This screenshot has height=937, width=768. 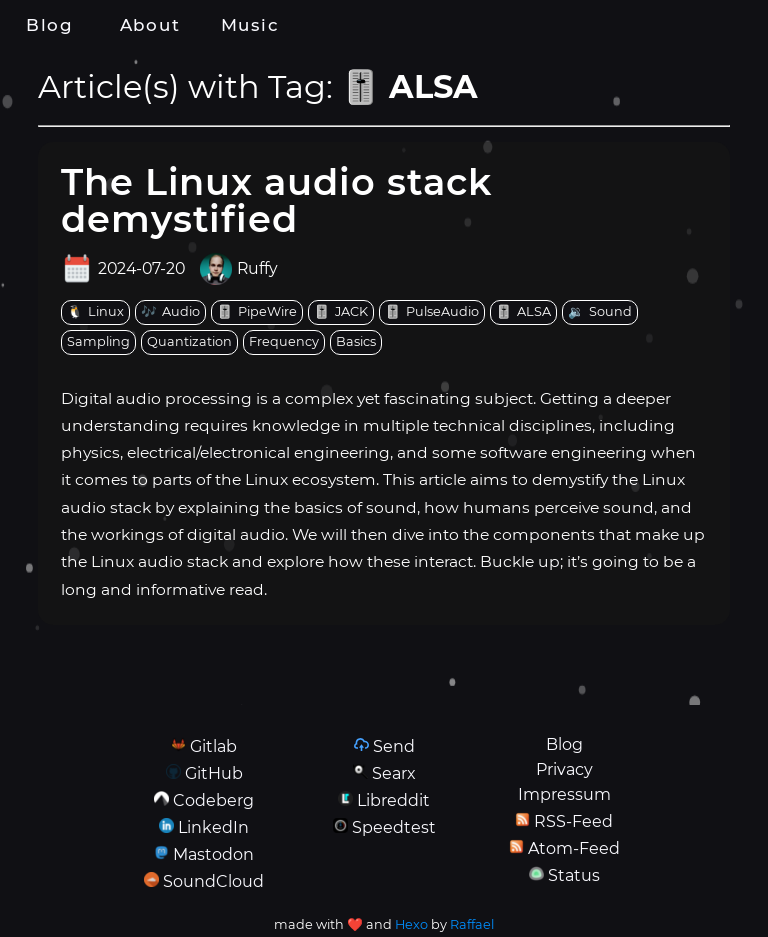 I want to click on [tag: PulseAudio], so click(x=432, y=312).